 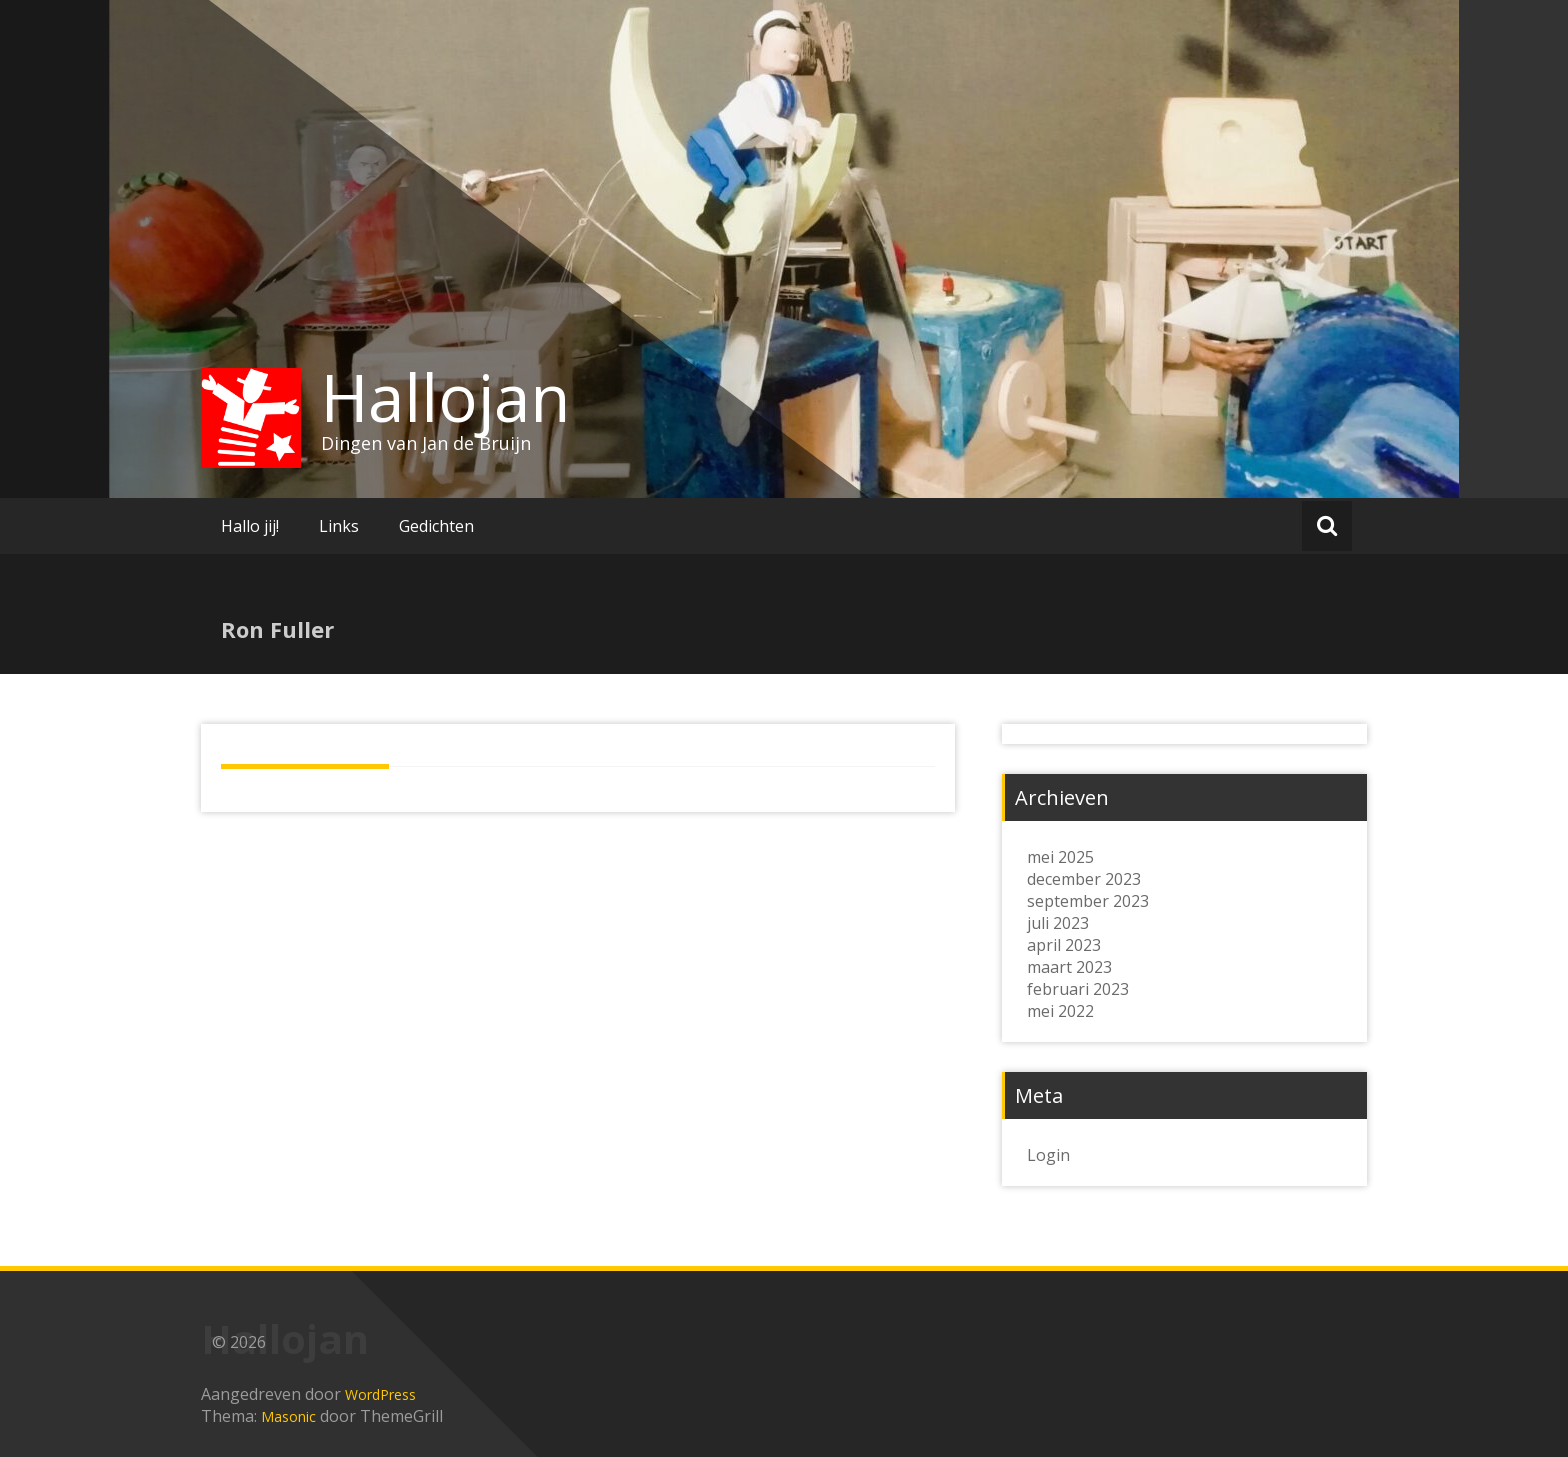 What do you see at coordinates (1088, 901) in the screenshot?
I see `september 2023` at bounding box center [1088, 901].